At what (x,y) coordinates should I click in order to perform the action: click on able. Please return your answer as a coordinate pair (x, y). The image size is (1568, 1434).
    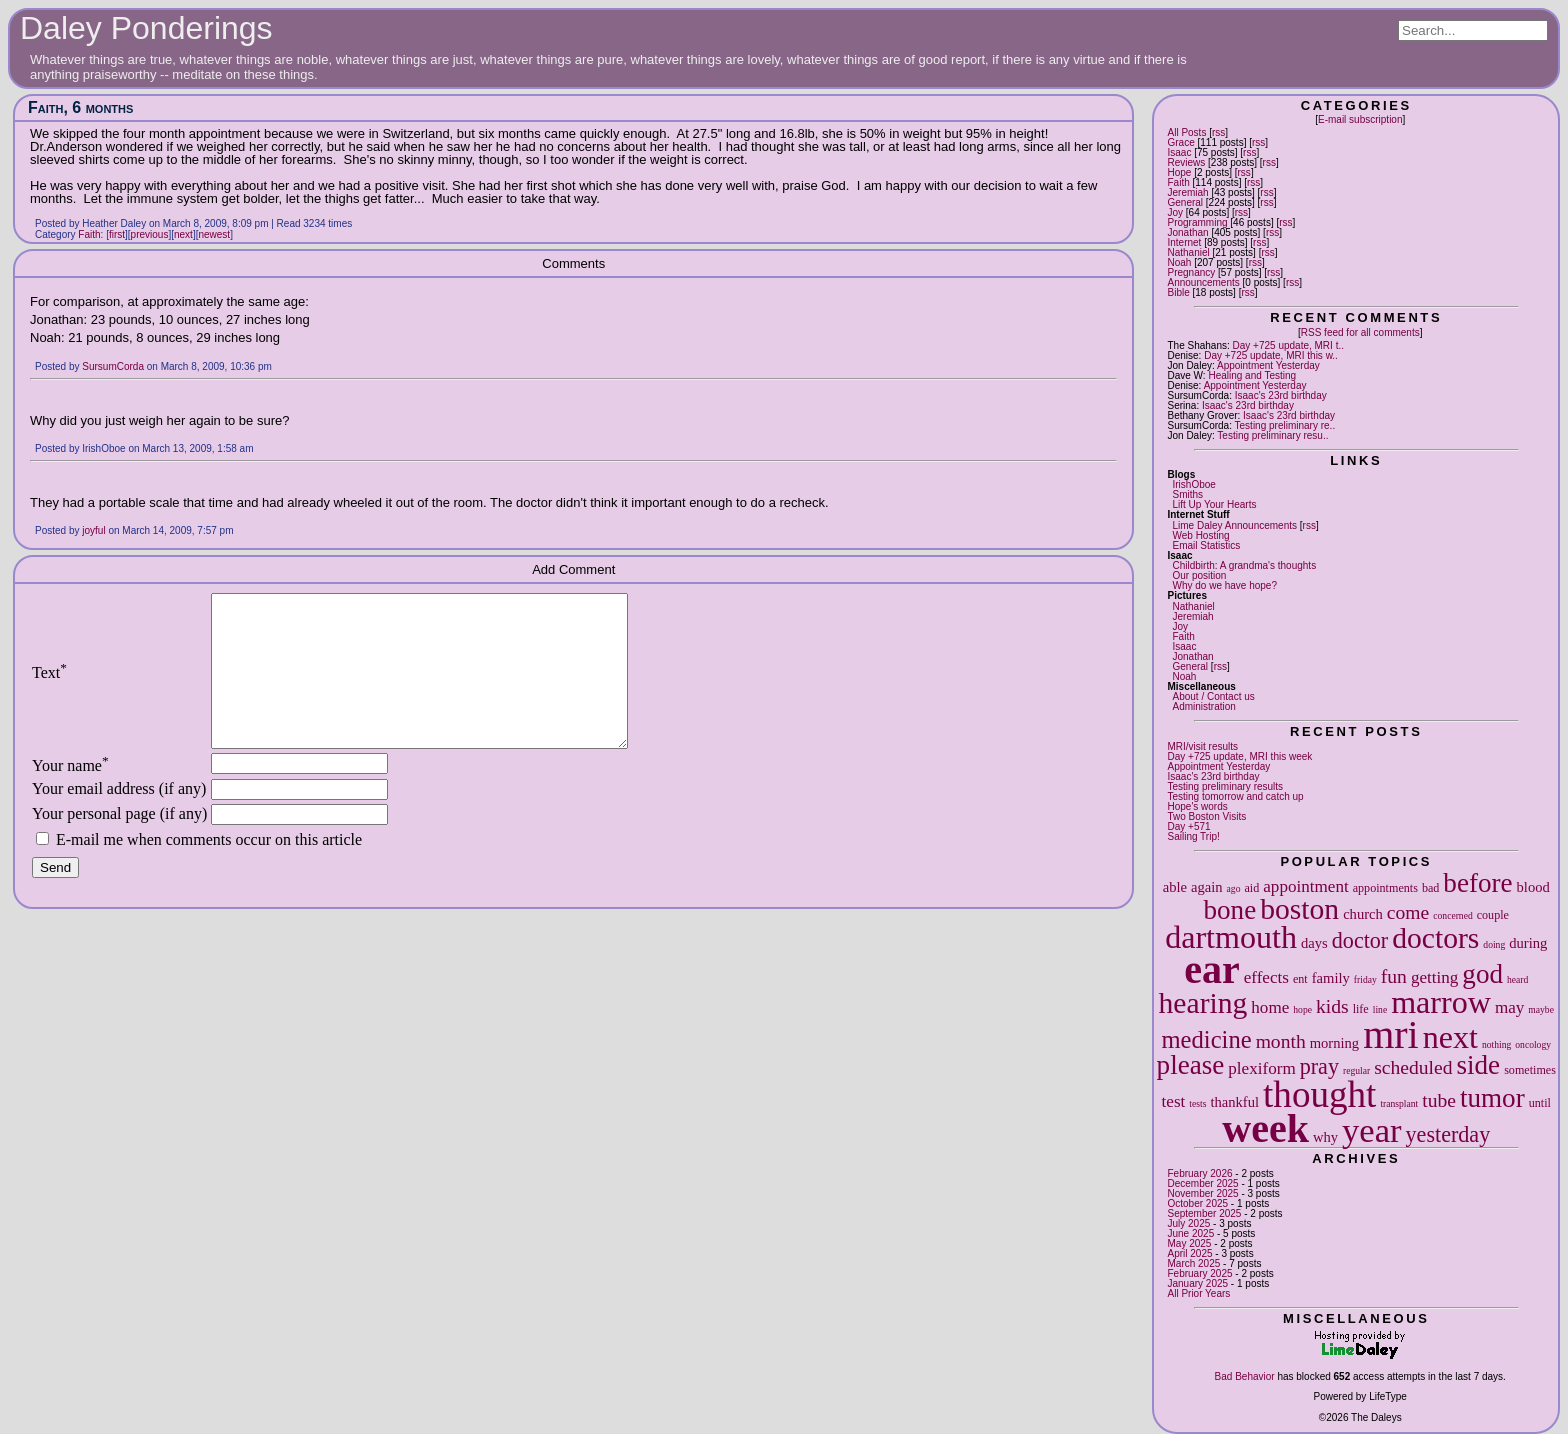
    Looking at the image, I should click on (1175, 887).